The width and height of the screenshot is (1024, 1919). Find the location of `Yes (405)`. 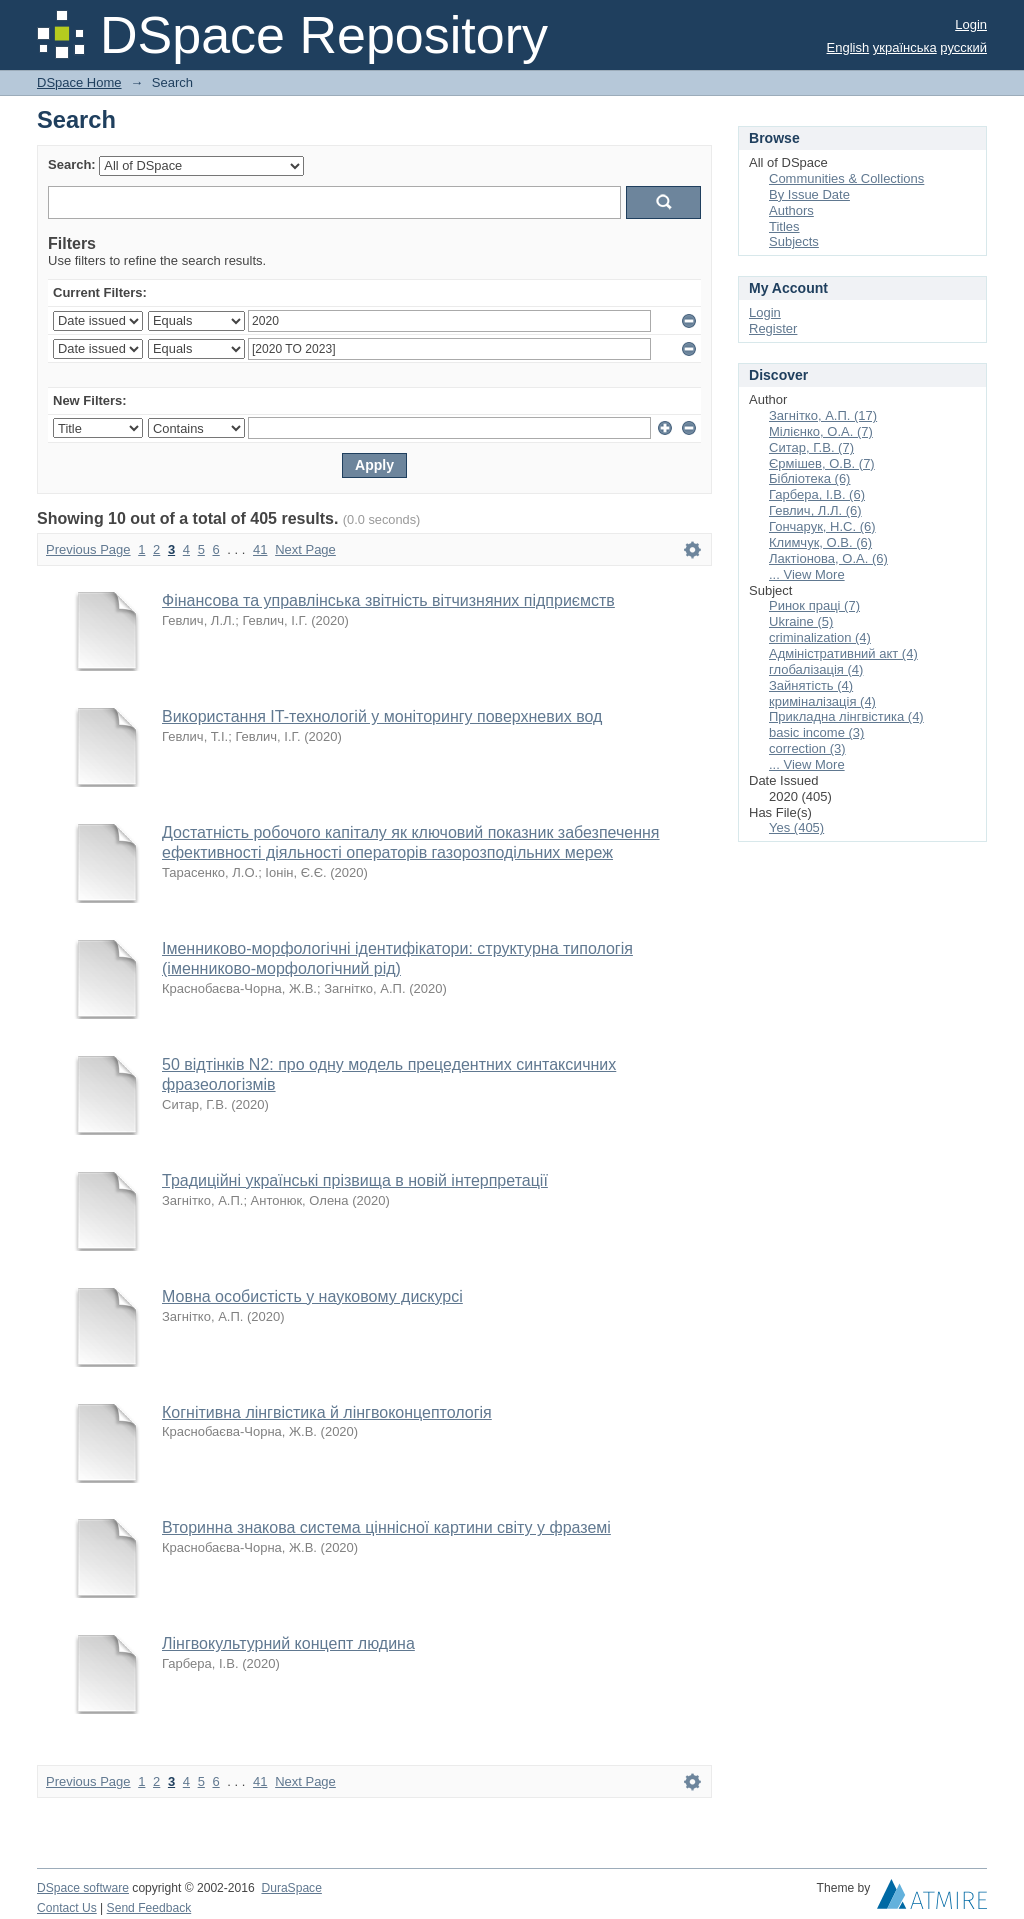

Yes (405) is located at coordinates (796, 827).